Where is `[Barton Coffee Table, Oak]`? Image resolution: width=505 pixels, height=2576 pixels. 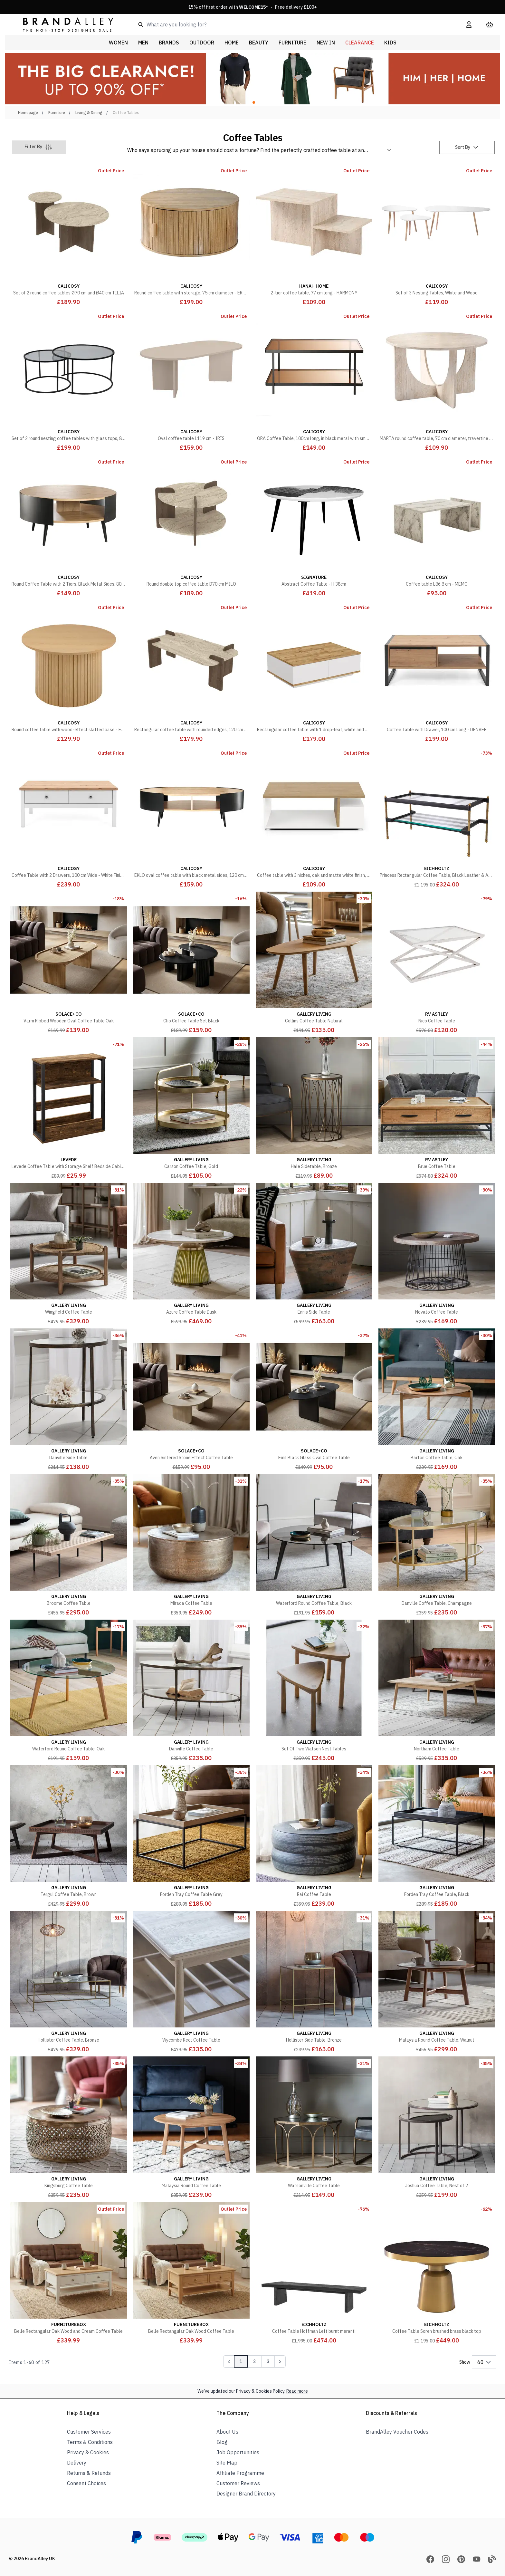 [Barton Coffee Table, Oak] is located at coordinates (436, 1399).